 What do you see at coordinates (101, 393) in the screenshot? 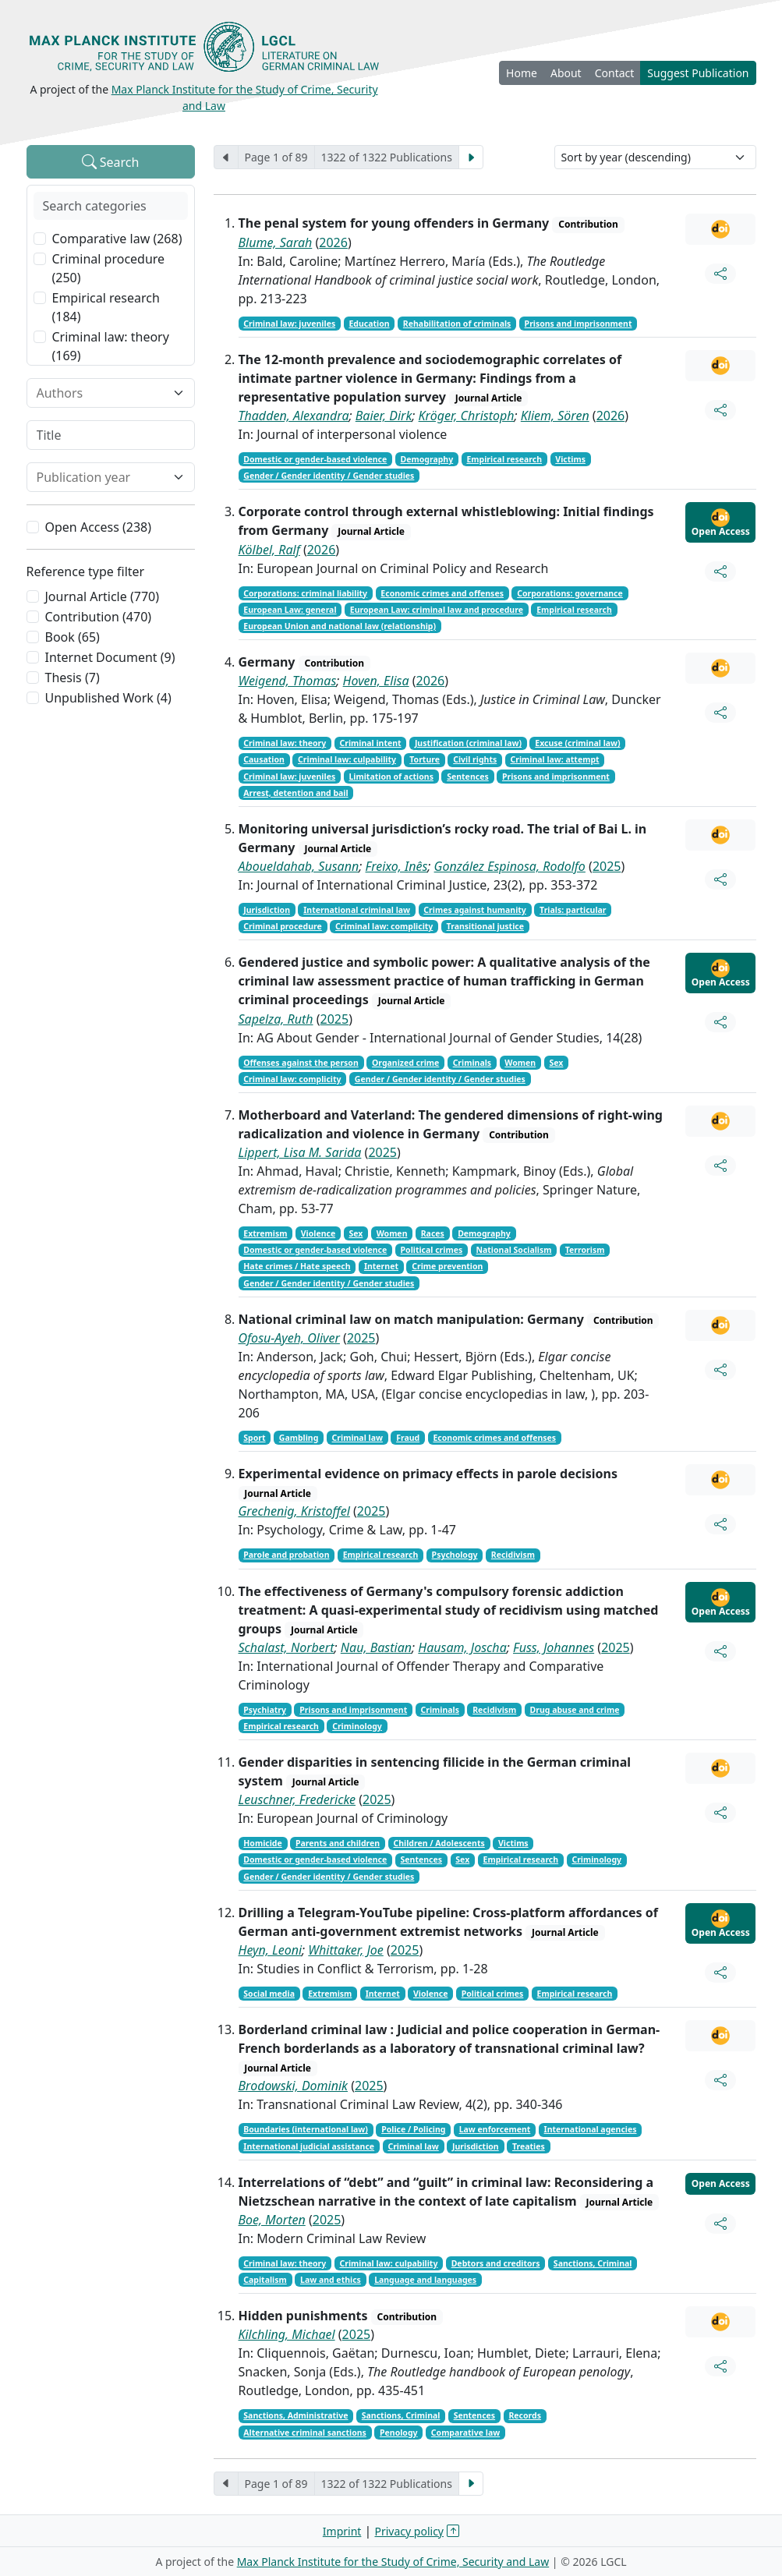
I see `[combobox]` at bounding box center [101, 393].